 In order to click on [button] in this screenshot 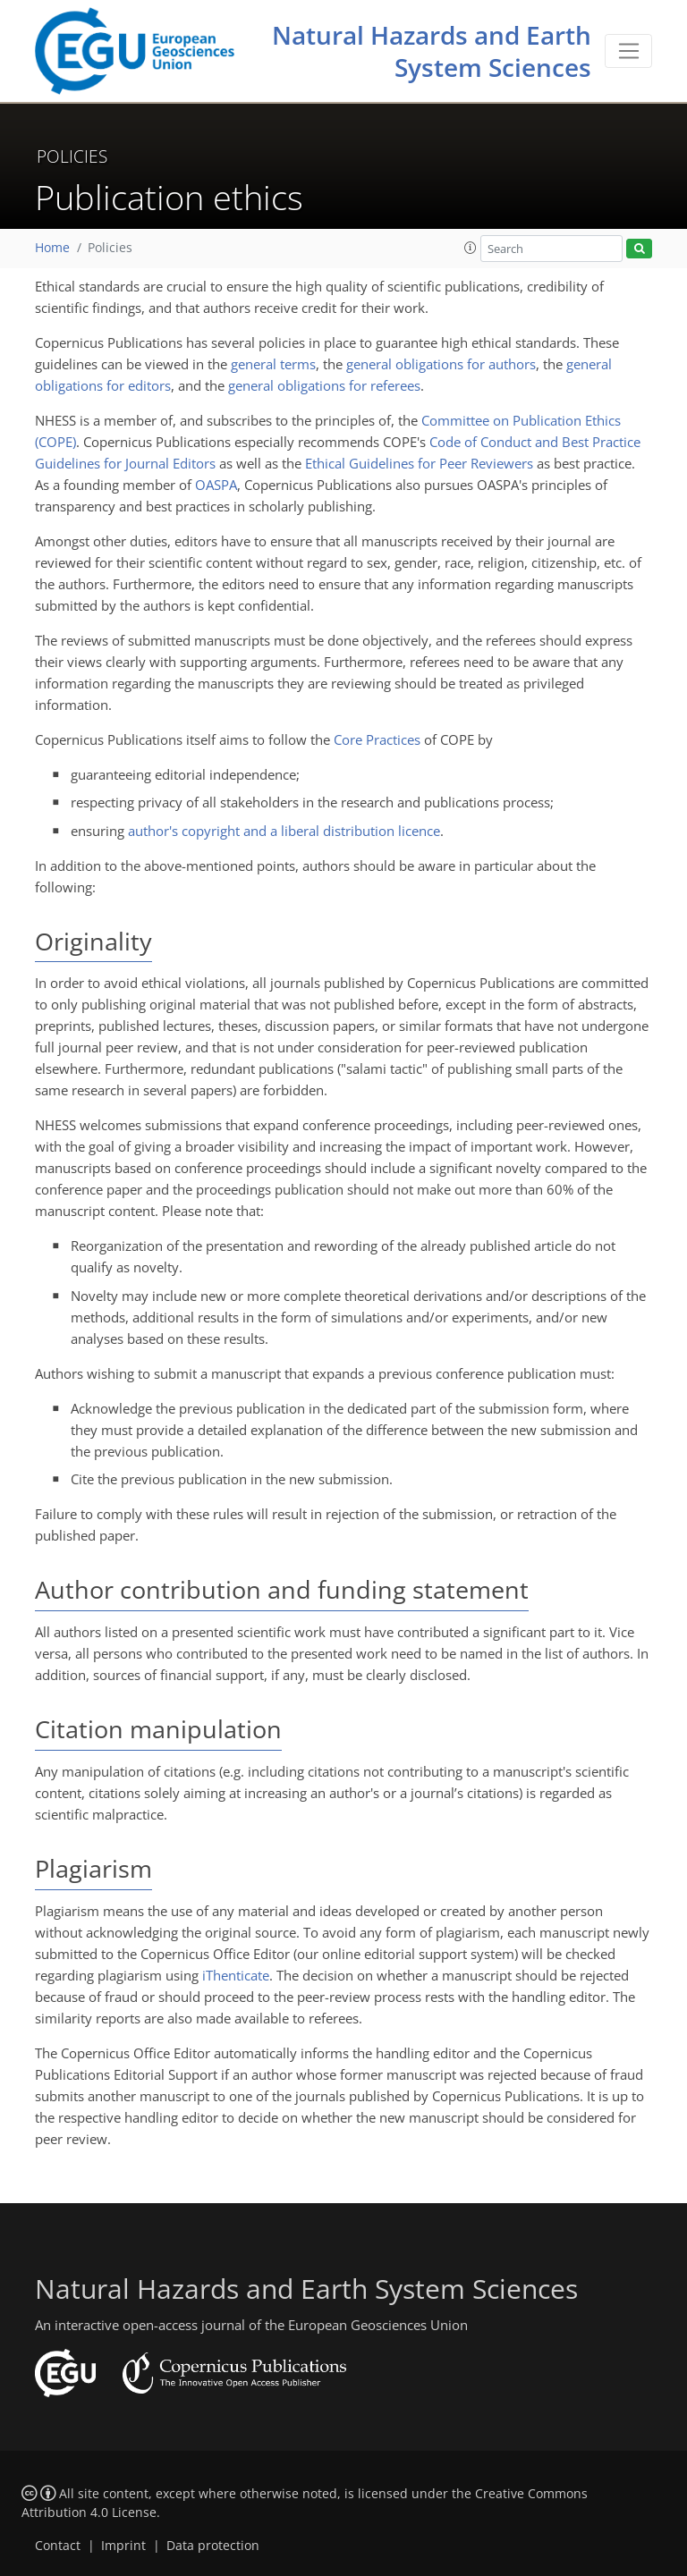, I will do `click(470, 248)`.